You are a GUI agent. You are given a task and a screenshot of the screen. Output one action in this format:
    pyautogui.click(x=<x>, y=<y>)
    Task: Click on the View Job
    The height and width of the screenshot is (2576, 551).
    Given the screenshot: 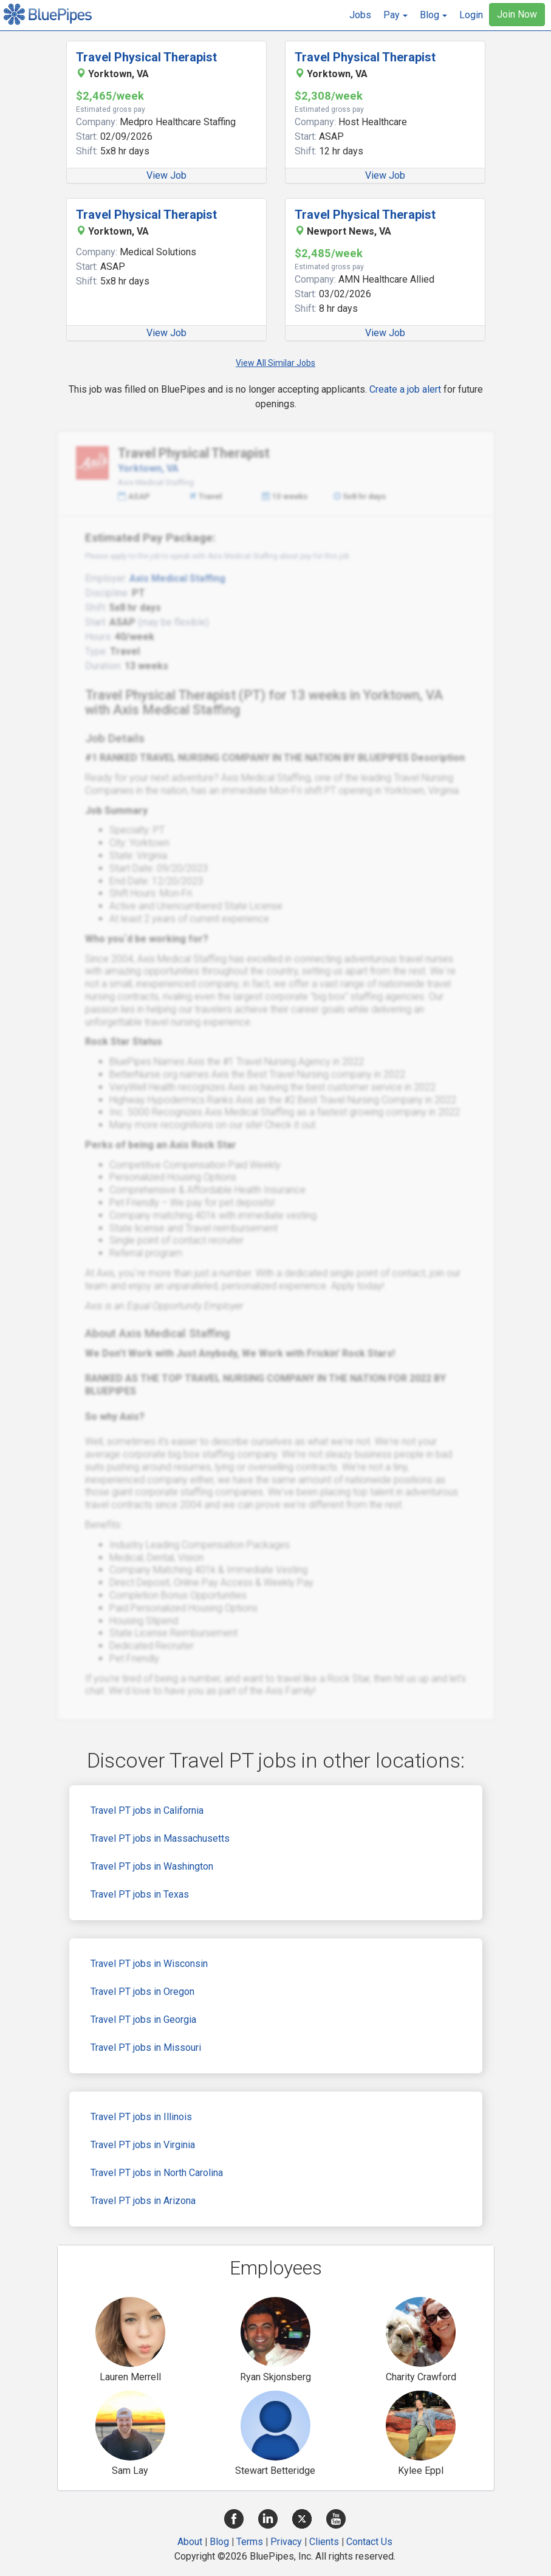 What is the action you would take?
    pyautogui.click(x=166, y=175)
    